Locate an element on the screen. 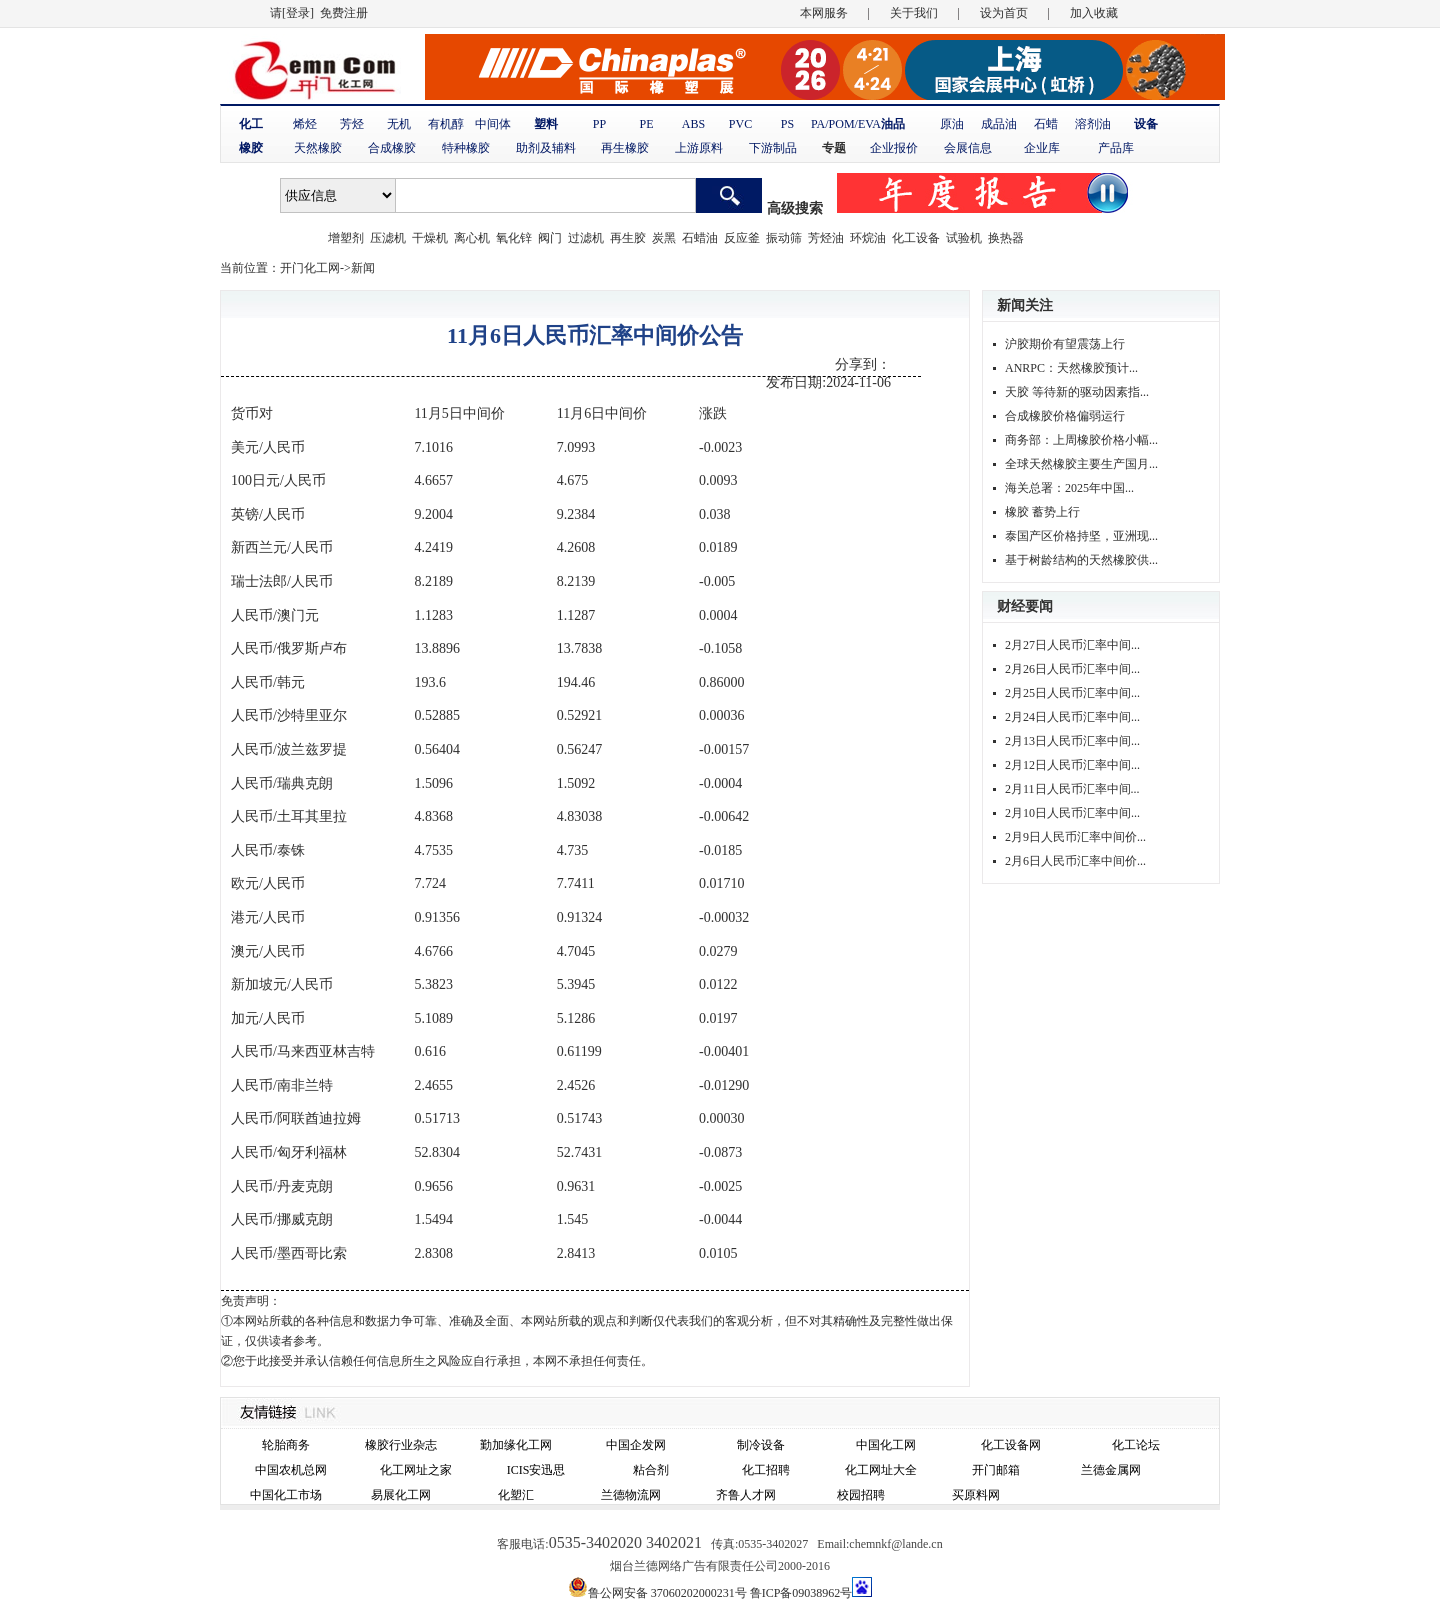 The width and height of the screenshot is (1440, 1610). 化工招聘 is located at coordinates (766, 1470).